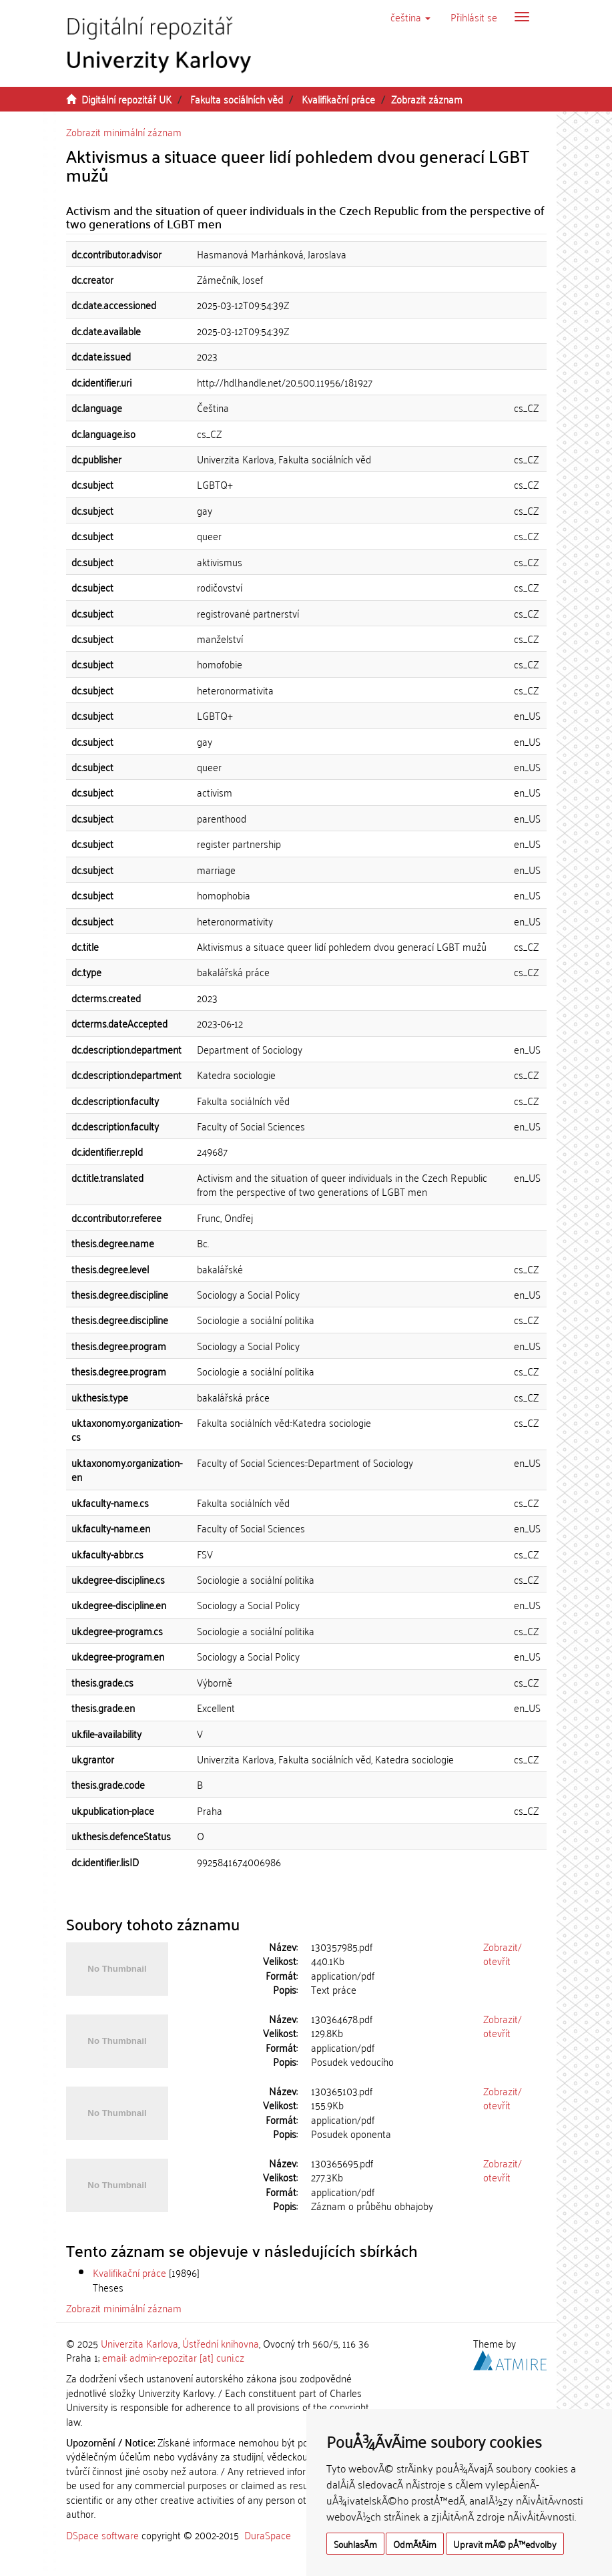 The width and height of the screenshot is (612, 2576). What do you see at coordinates (505, 2543) in the screenshot?
I see `Upravit mÃ© pÅ™edvolby [button]` at bounding box center [505, 2543].